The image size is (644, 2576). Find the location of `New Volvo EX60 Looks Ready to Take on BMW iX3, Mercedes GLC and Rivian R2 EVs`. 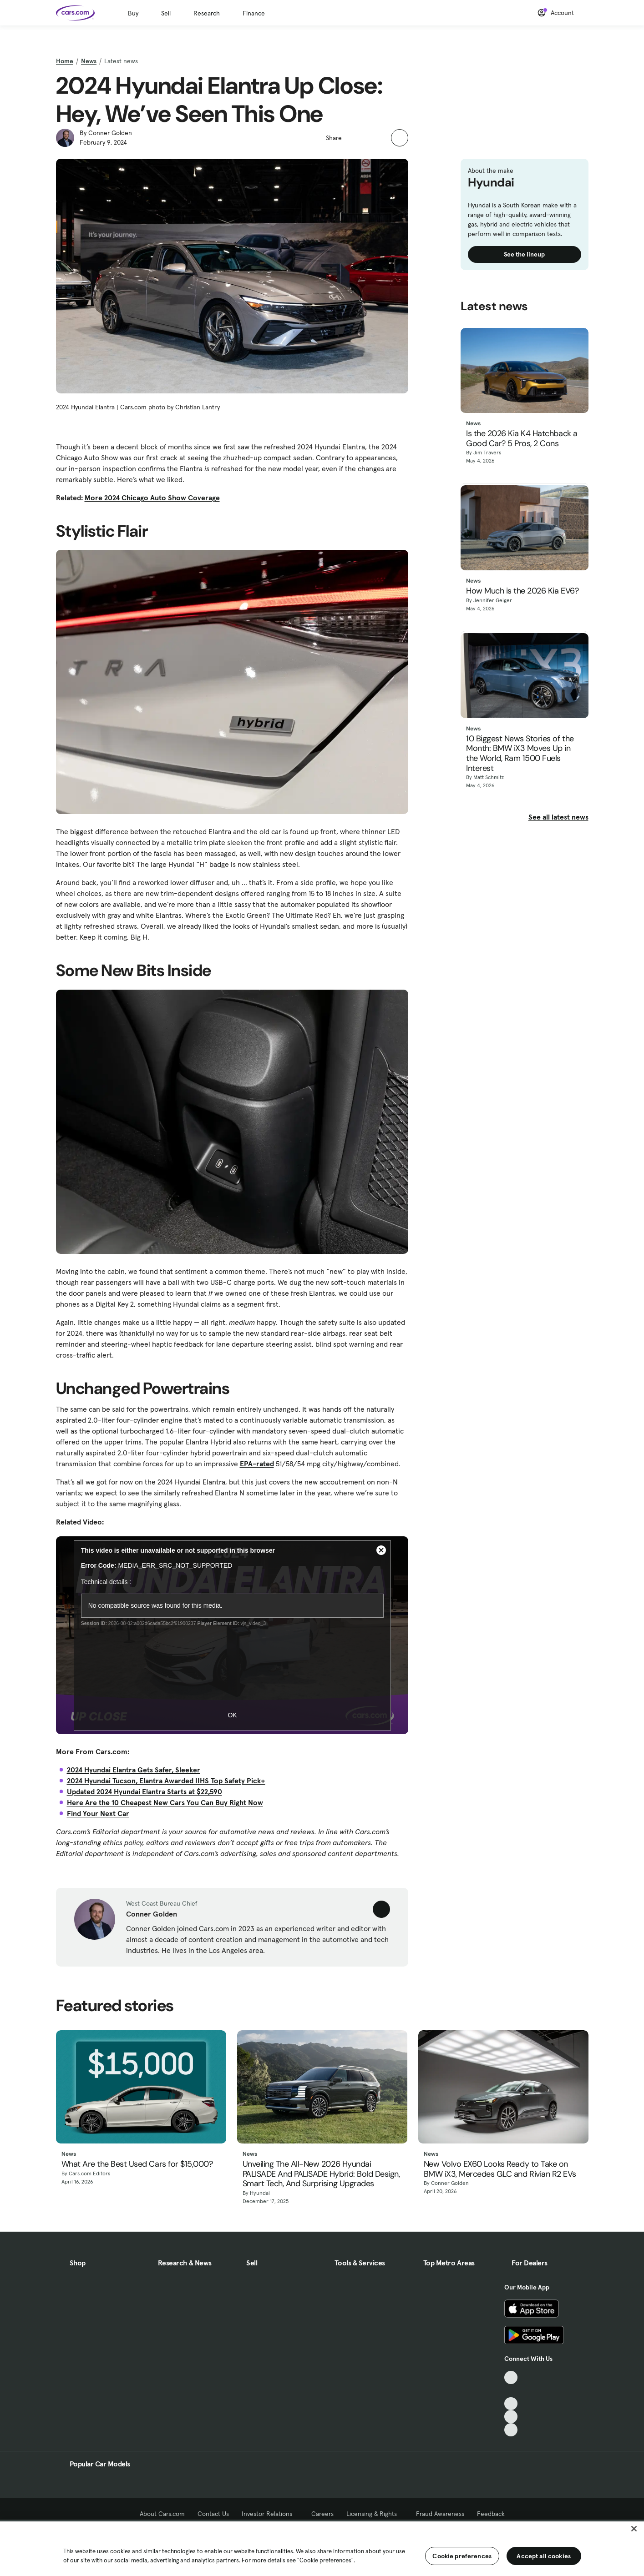

New Volvo EX60 Looks Ready to Take on BMW iX3, Mercedes GLC and Rivian R2 EVs is located at coordinates (500, 2169).